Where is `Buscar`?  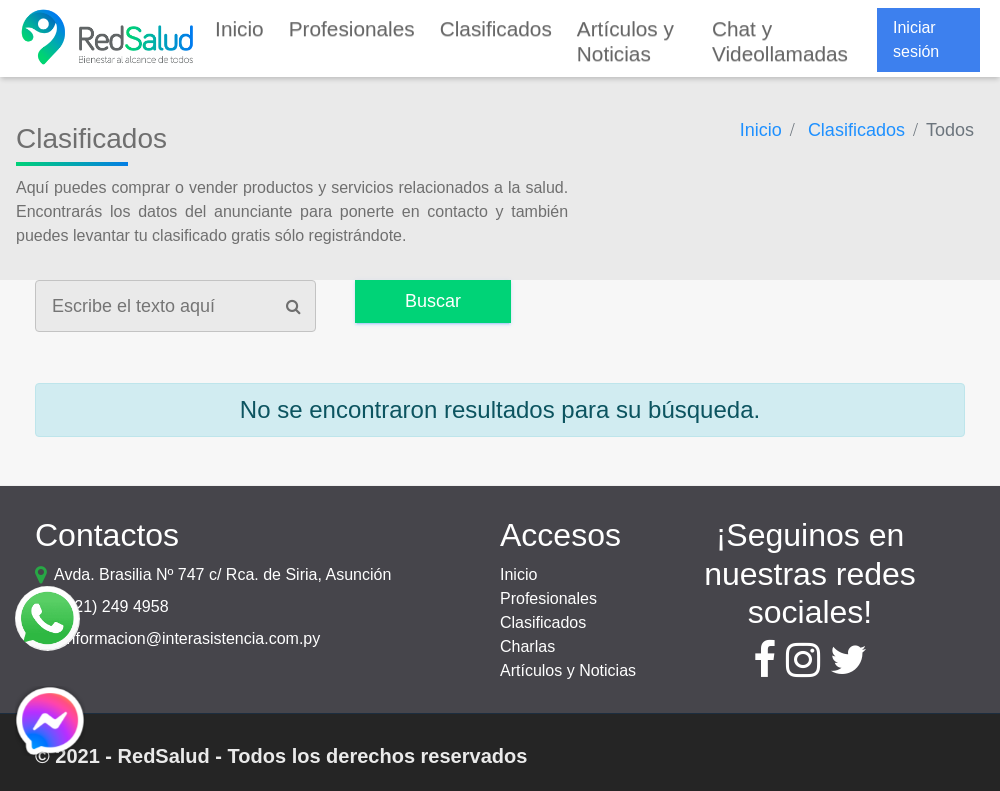 Buscar is located at coordinates (433, 301).